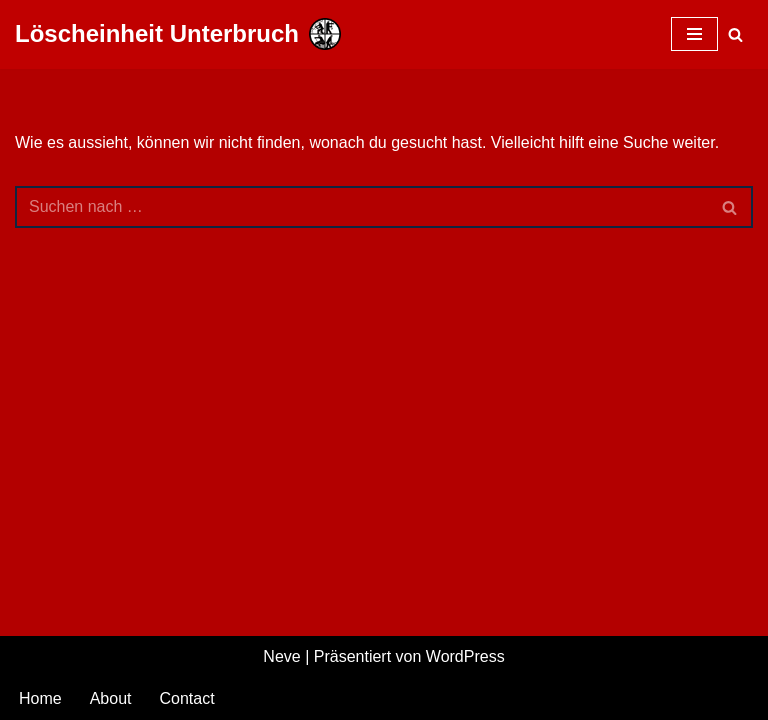 The image size is (768, 720). What do you see at coordinates (694, 34) in the screenshot?
I see `[Navigations-Menü]` at bounding box center [694, 34].